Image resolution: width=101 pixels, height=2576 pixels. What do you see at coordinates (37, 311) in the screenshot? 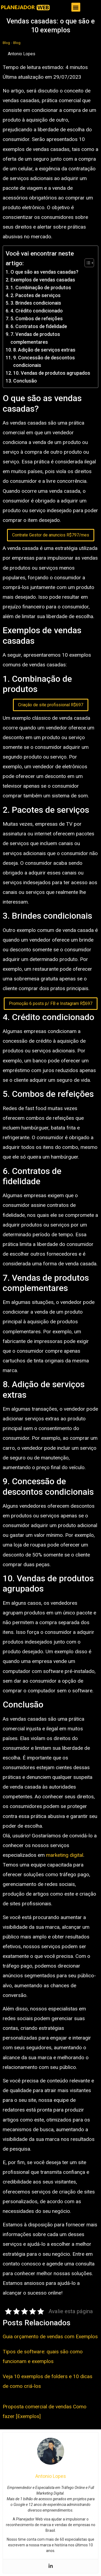
I see `4. Crédito condicionado` at bounding box center [37, 311].